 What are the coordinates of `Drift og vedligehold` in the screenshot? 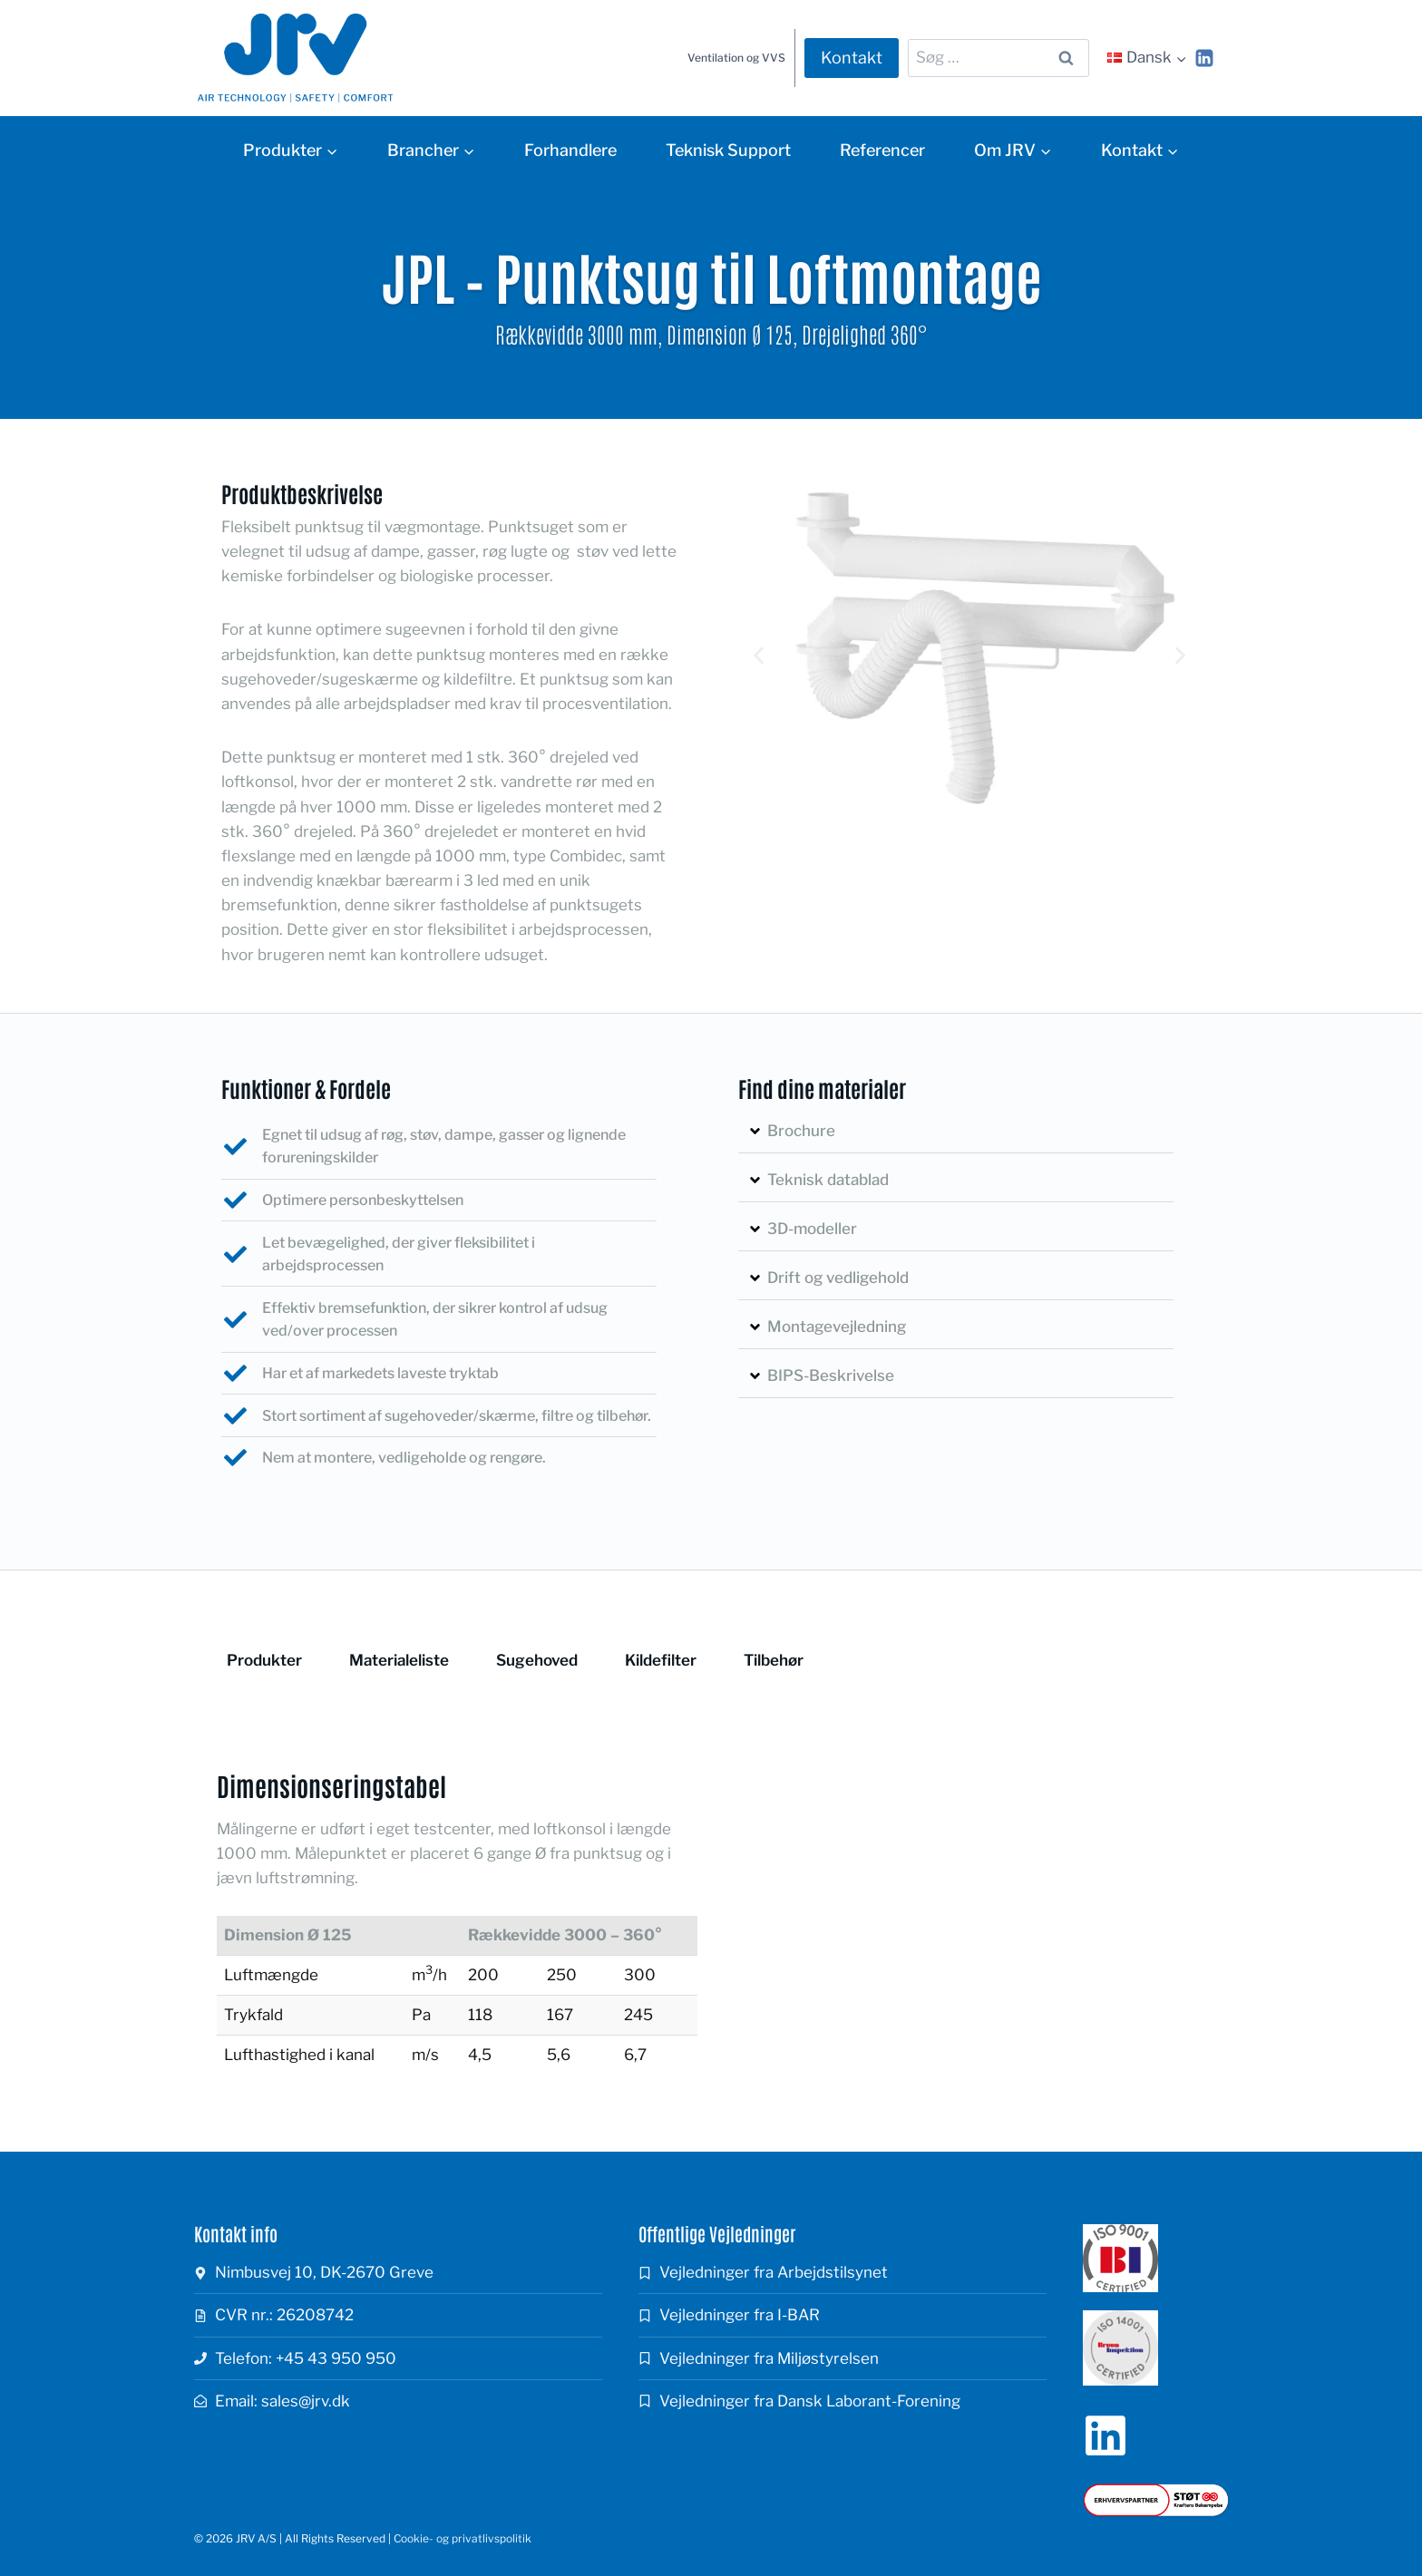 It's located at (838, 1278).